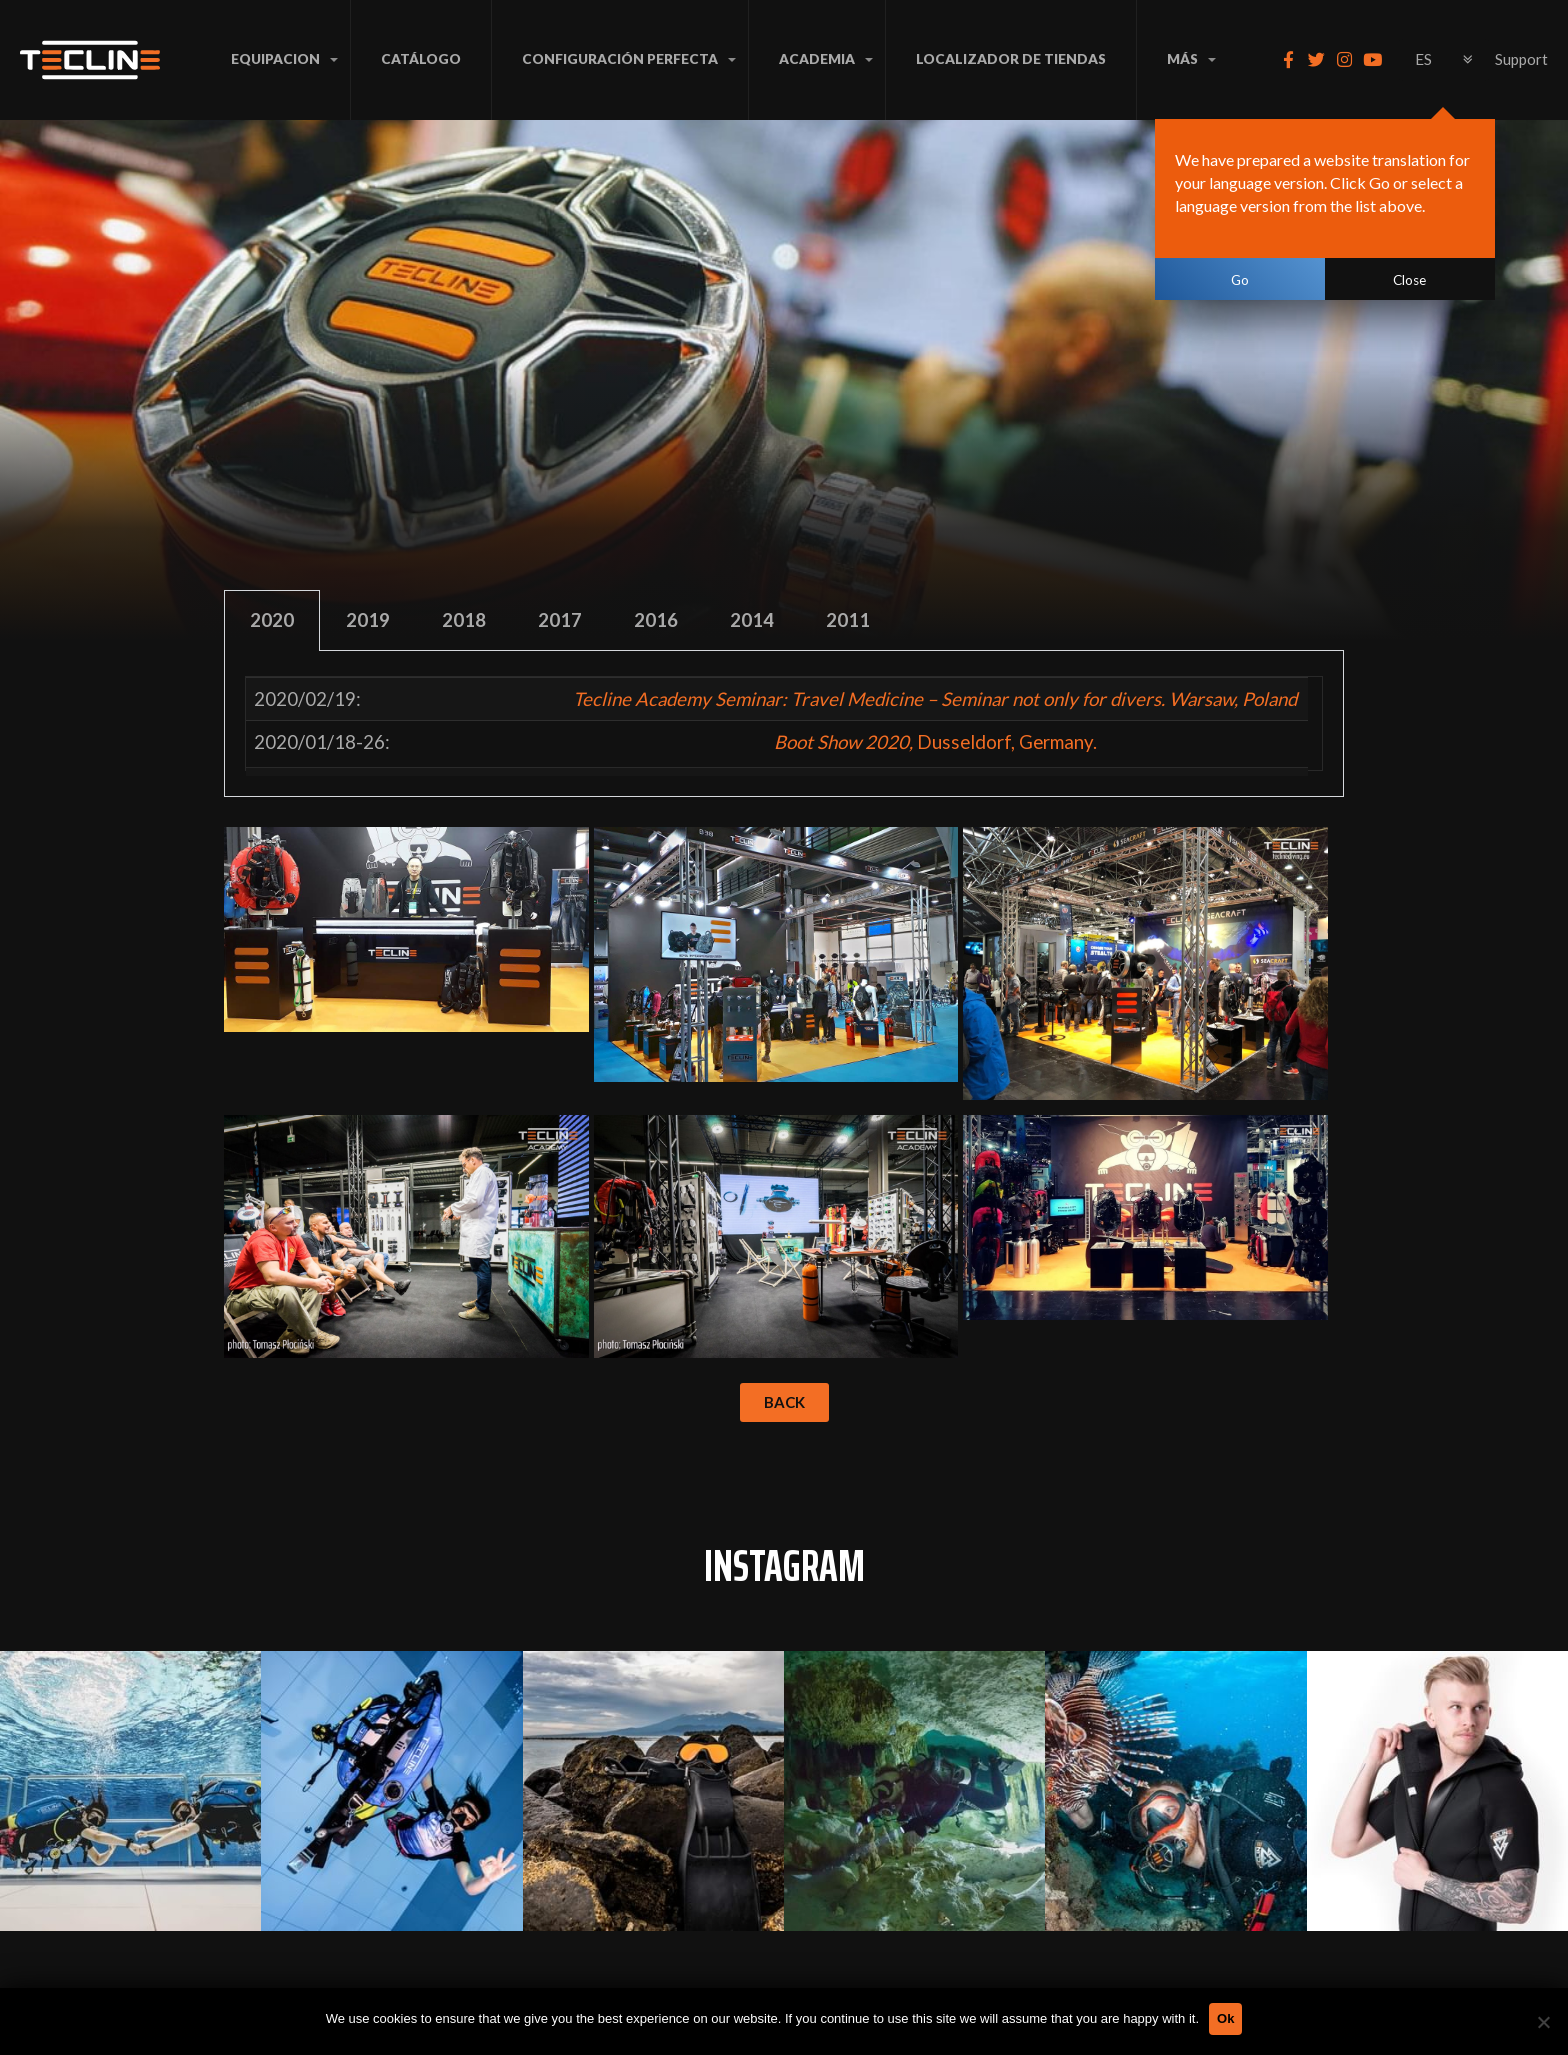  What do you see at coordinates (272, 620) in the screenshot?
I see `2020 [tab]` at bounding box center [272, 620].